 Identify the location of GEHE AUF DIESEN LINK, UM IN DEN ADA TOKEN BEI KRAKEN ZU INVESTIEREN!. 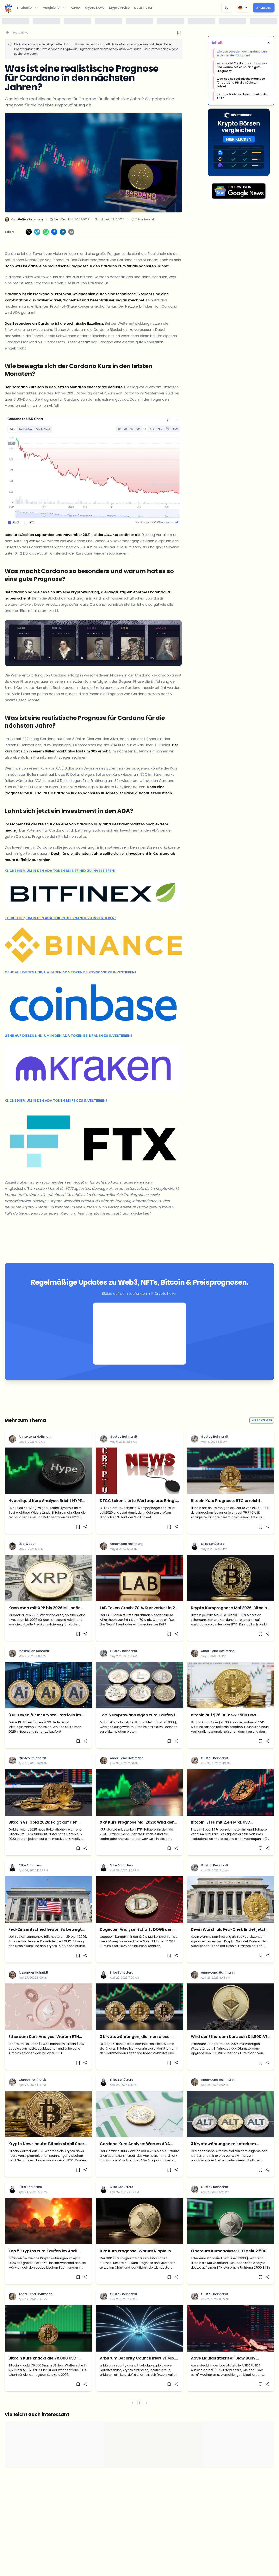
(68, 1035).